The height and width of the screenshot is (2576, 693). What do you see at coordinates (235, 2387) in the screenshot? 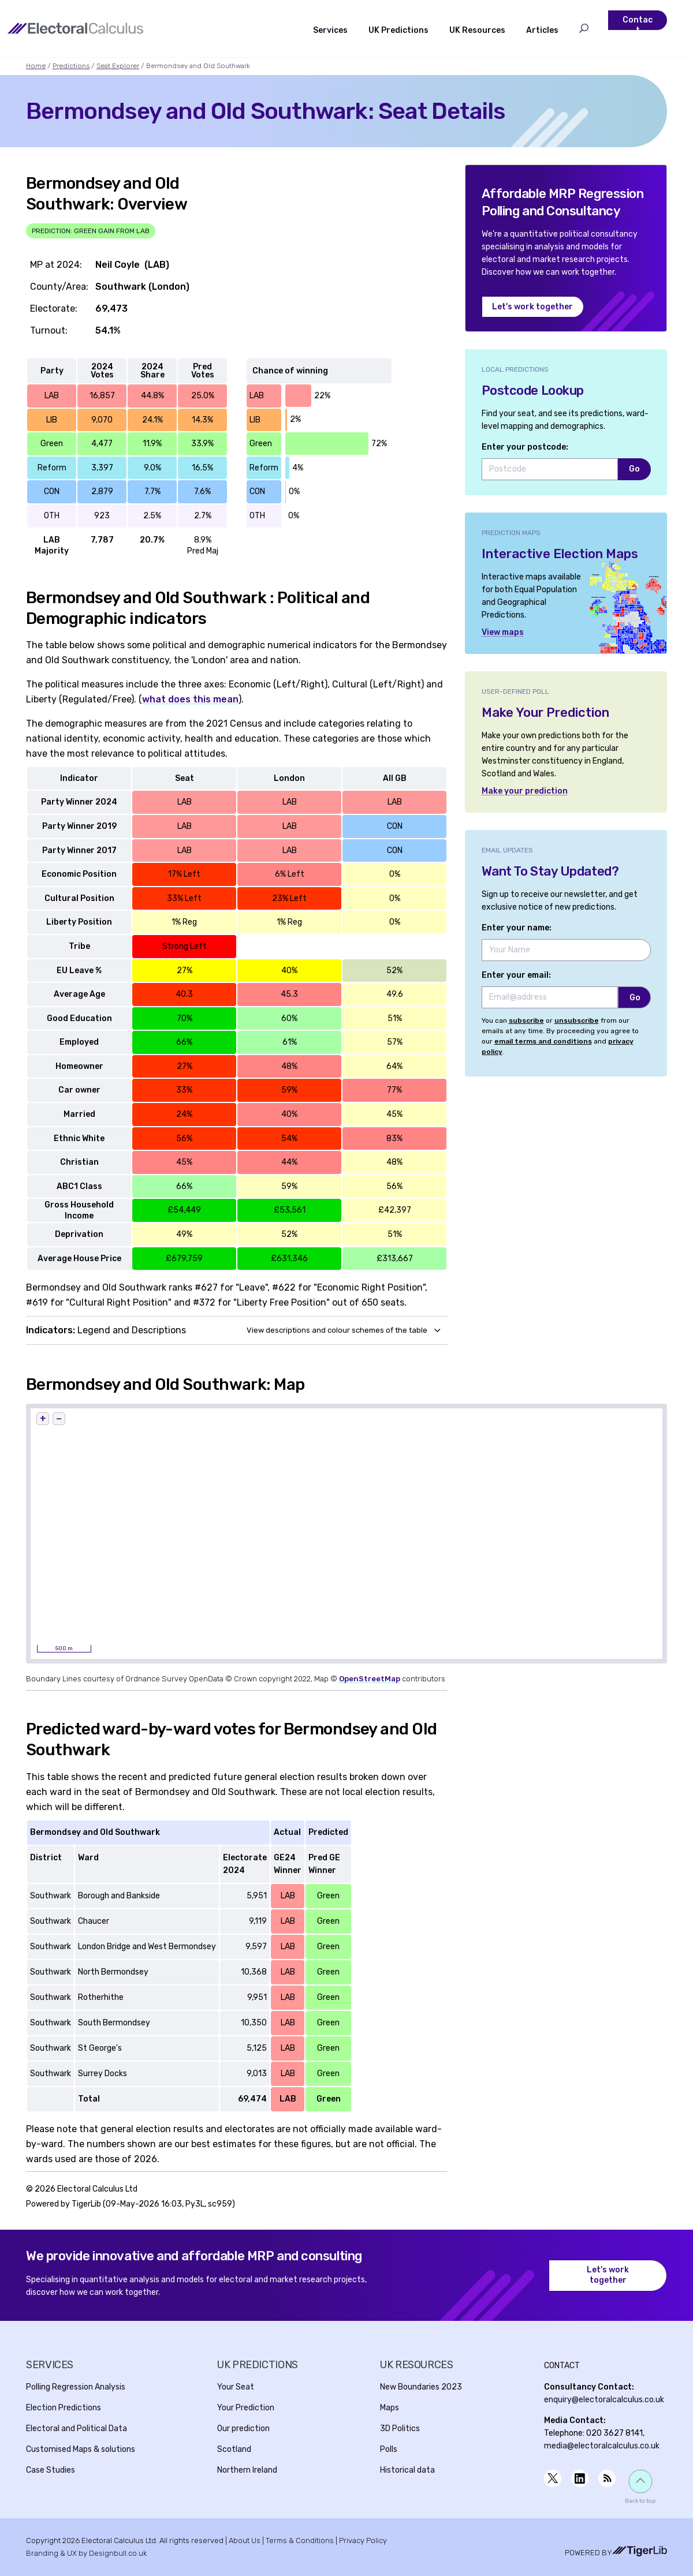
I see `Your Seat` at bounding box center [235, 2387].